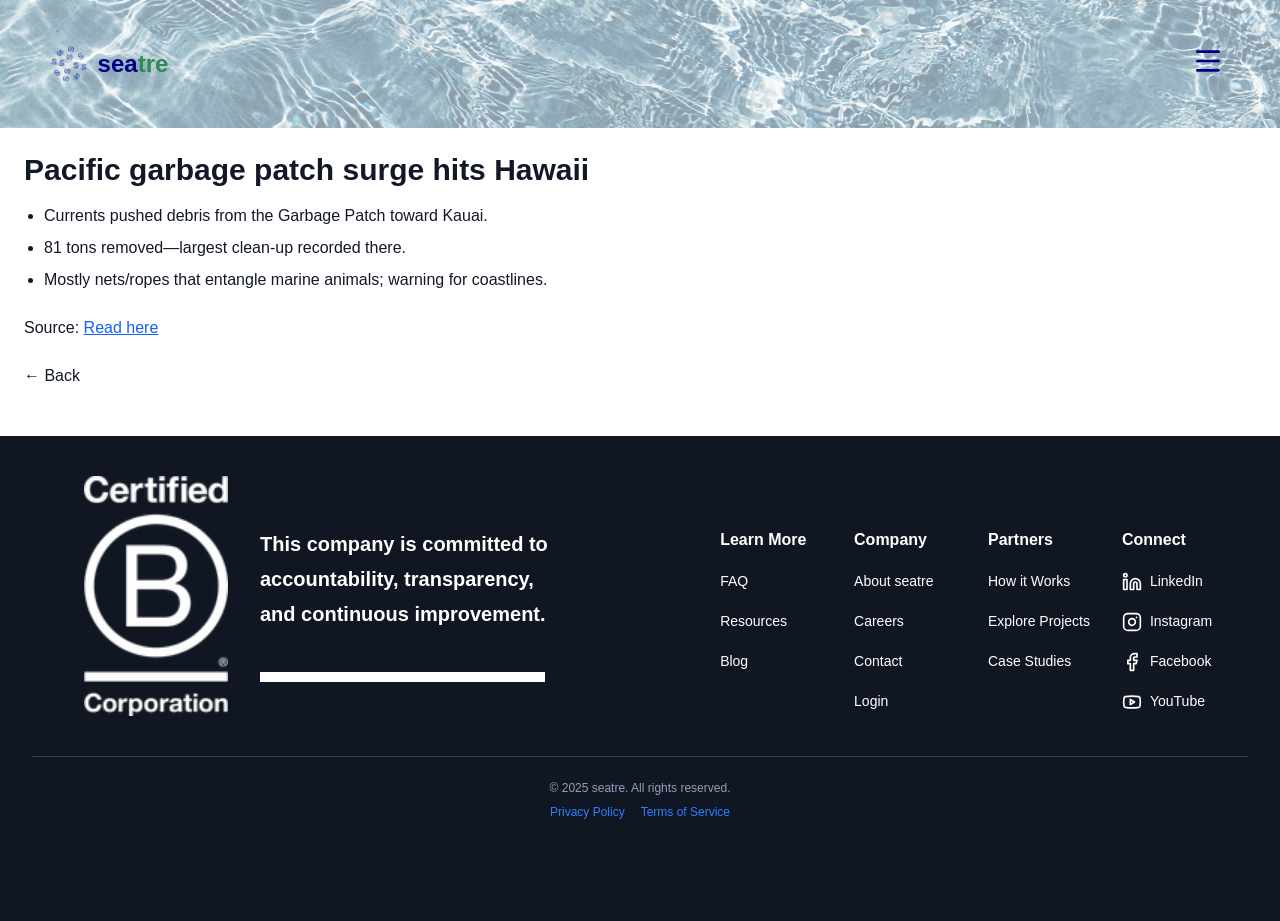  What do you see at coordinates (879, 621) in the screenshot?
I see `Careers` at bounding box center [879, 621].